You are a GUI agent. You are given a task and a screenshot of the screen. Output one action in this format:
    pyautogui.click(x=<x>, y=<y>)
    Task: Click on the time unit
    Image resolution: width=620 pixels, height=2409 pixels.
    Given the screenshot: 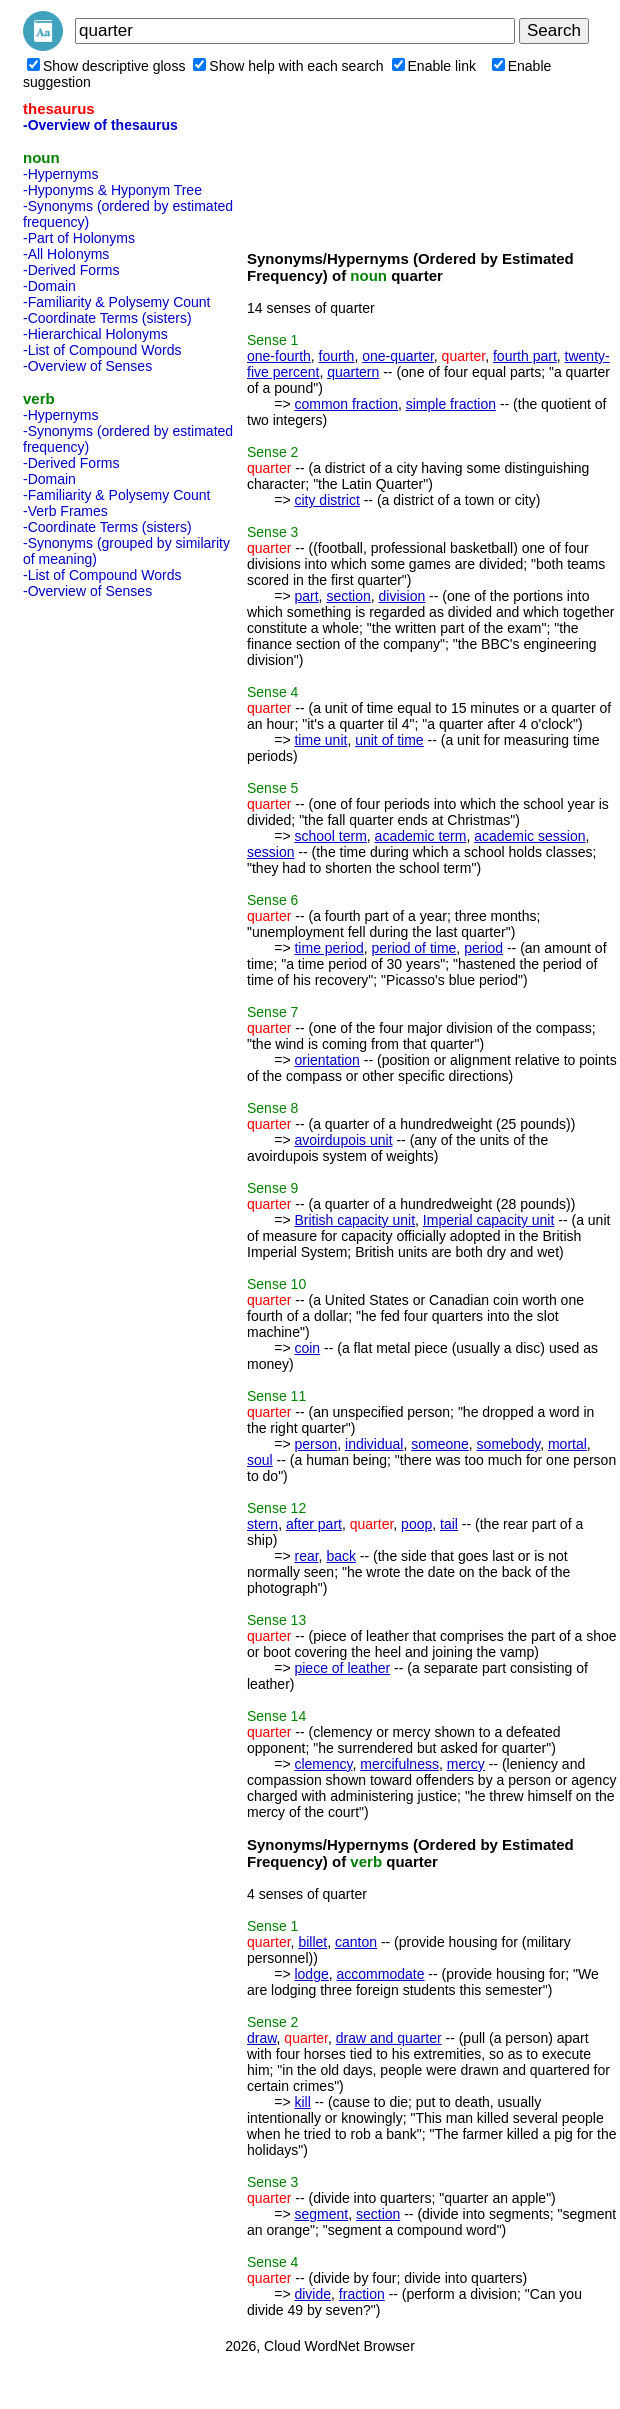 What is the action you would take?
    pyautogui.click(x=320, y=740)
    